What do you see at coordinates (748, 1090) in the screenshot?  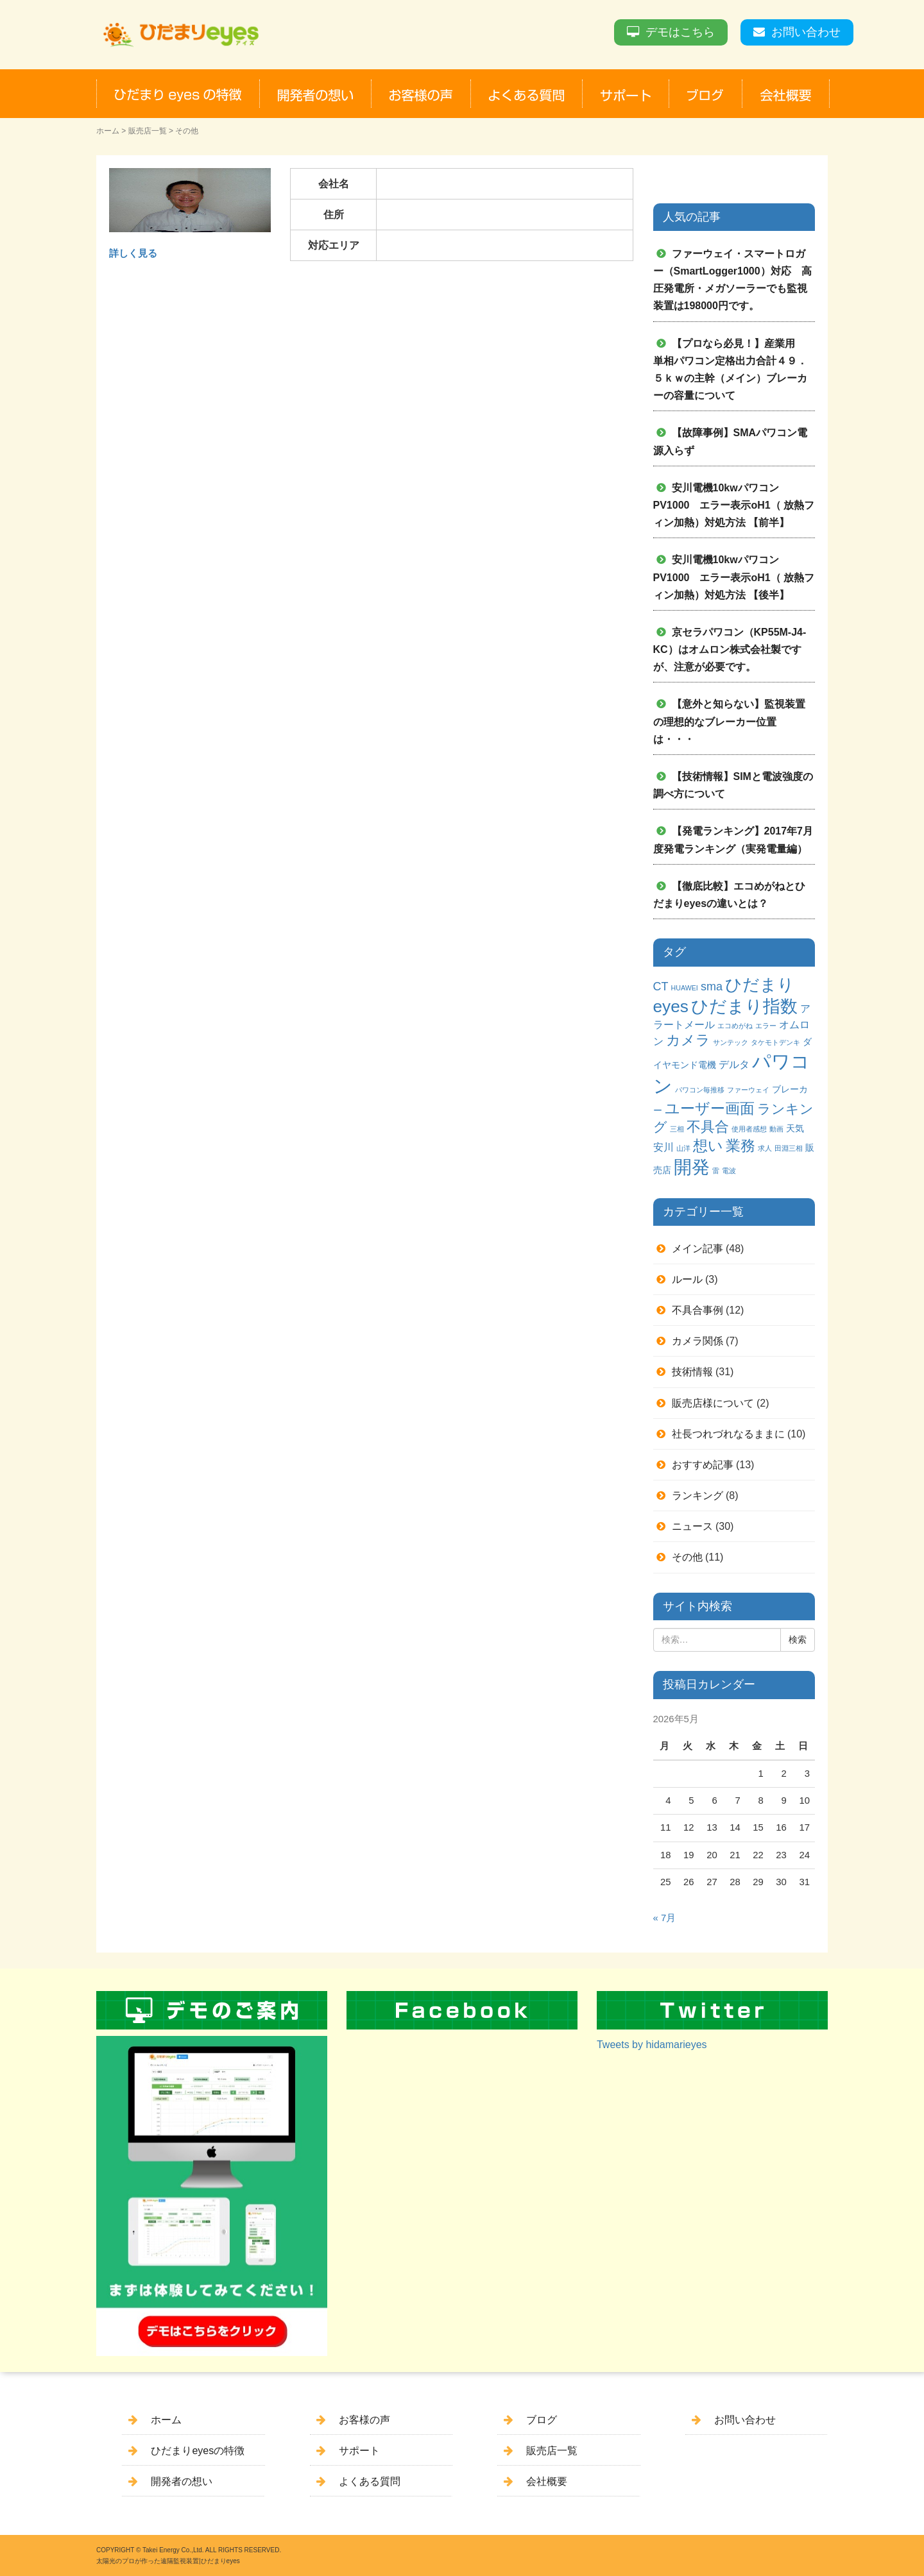 I see `ファーウェイ [ファーウェイ (1個の項目)]` at bounding box center [748, 1090].